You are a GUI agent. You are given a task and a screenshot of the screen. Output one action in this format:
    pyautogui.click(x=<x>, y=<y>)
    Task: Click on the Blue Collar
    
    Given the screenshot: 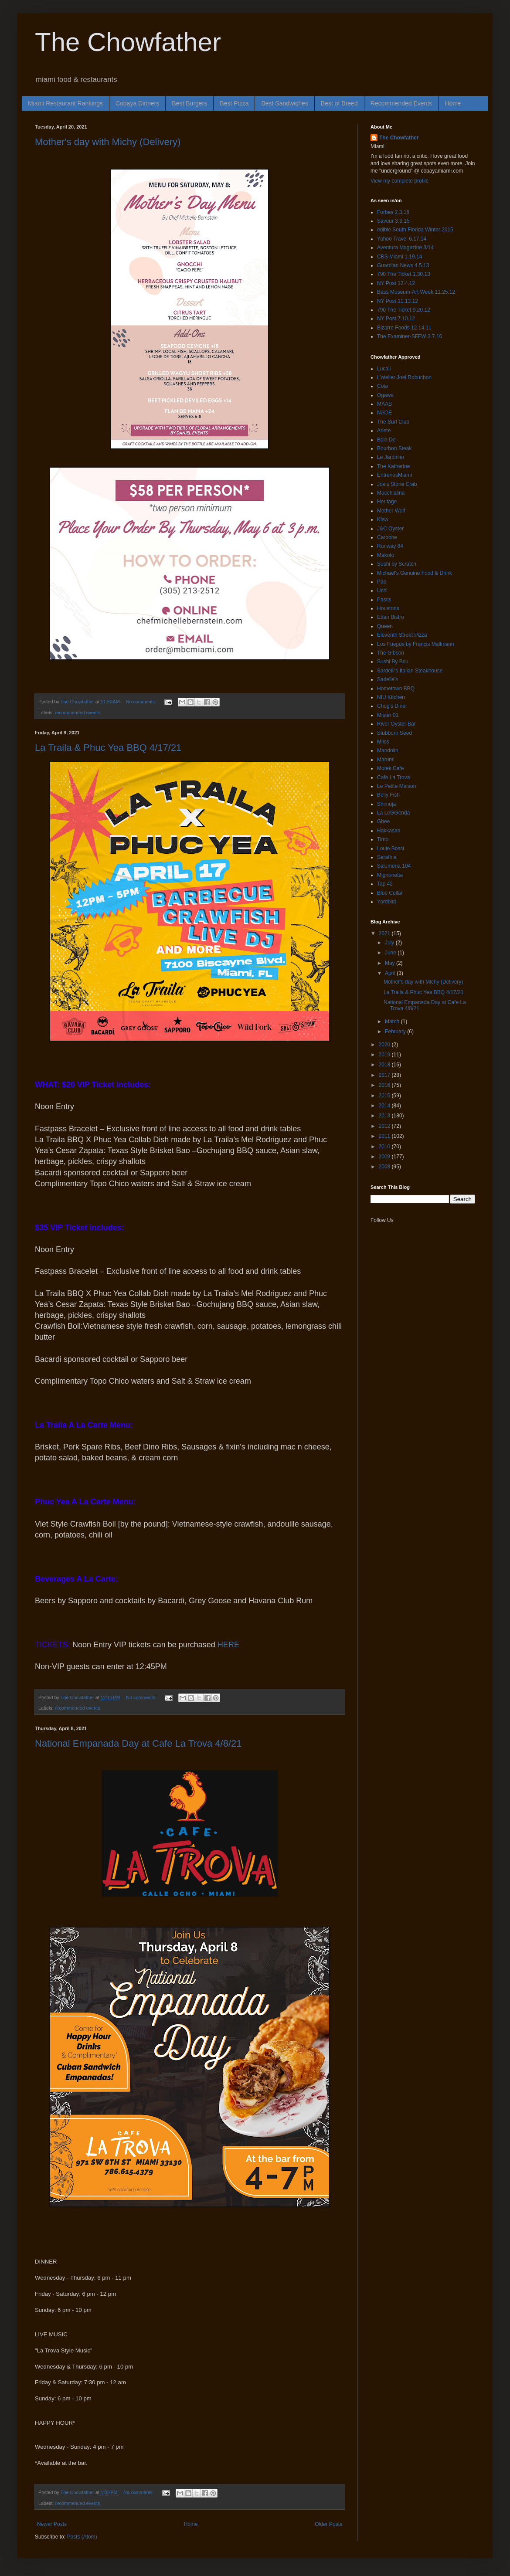 What is the action you would take?
    pyautogui.click(x=390, y=893)
    